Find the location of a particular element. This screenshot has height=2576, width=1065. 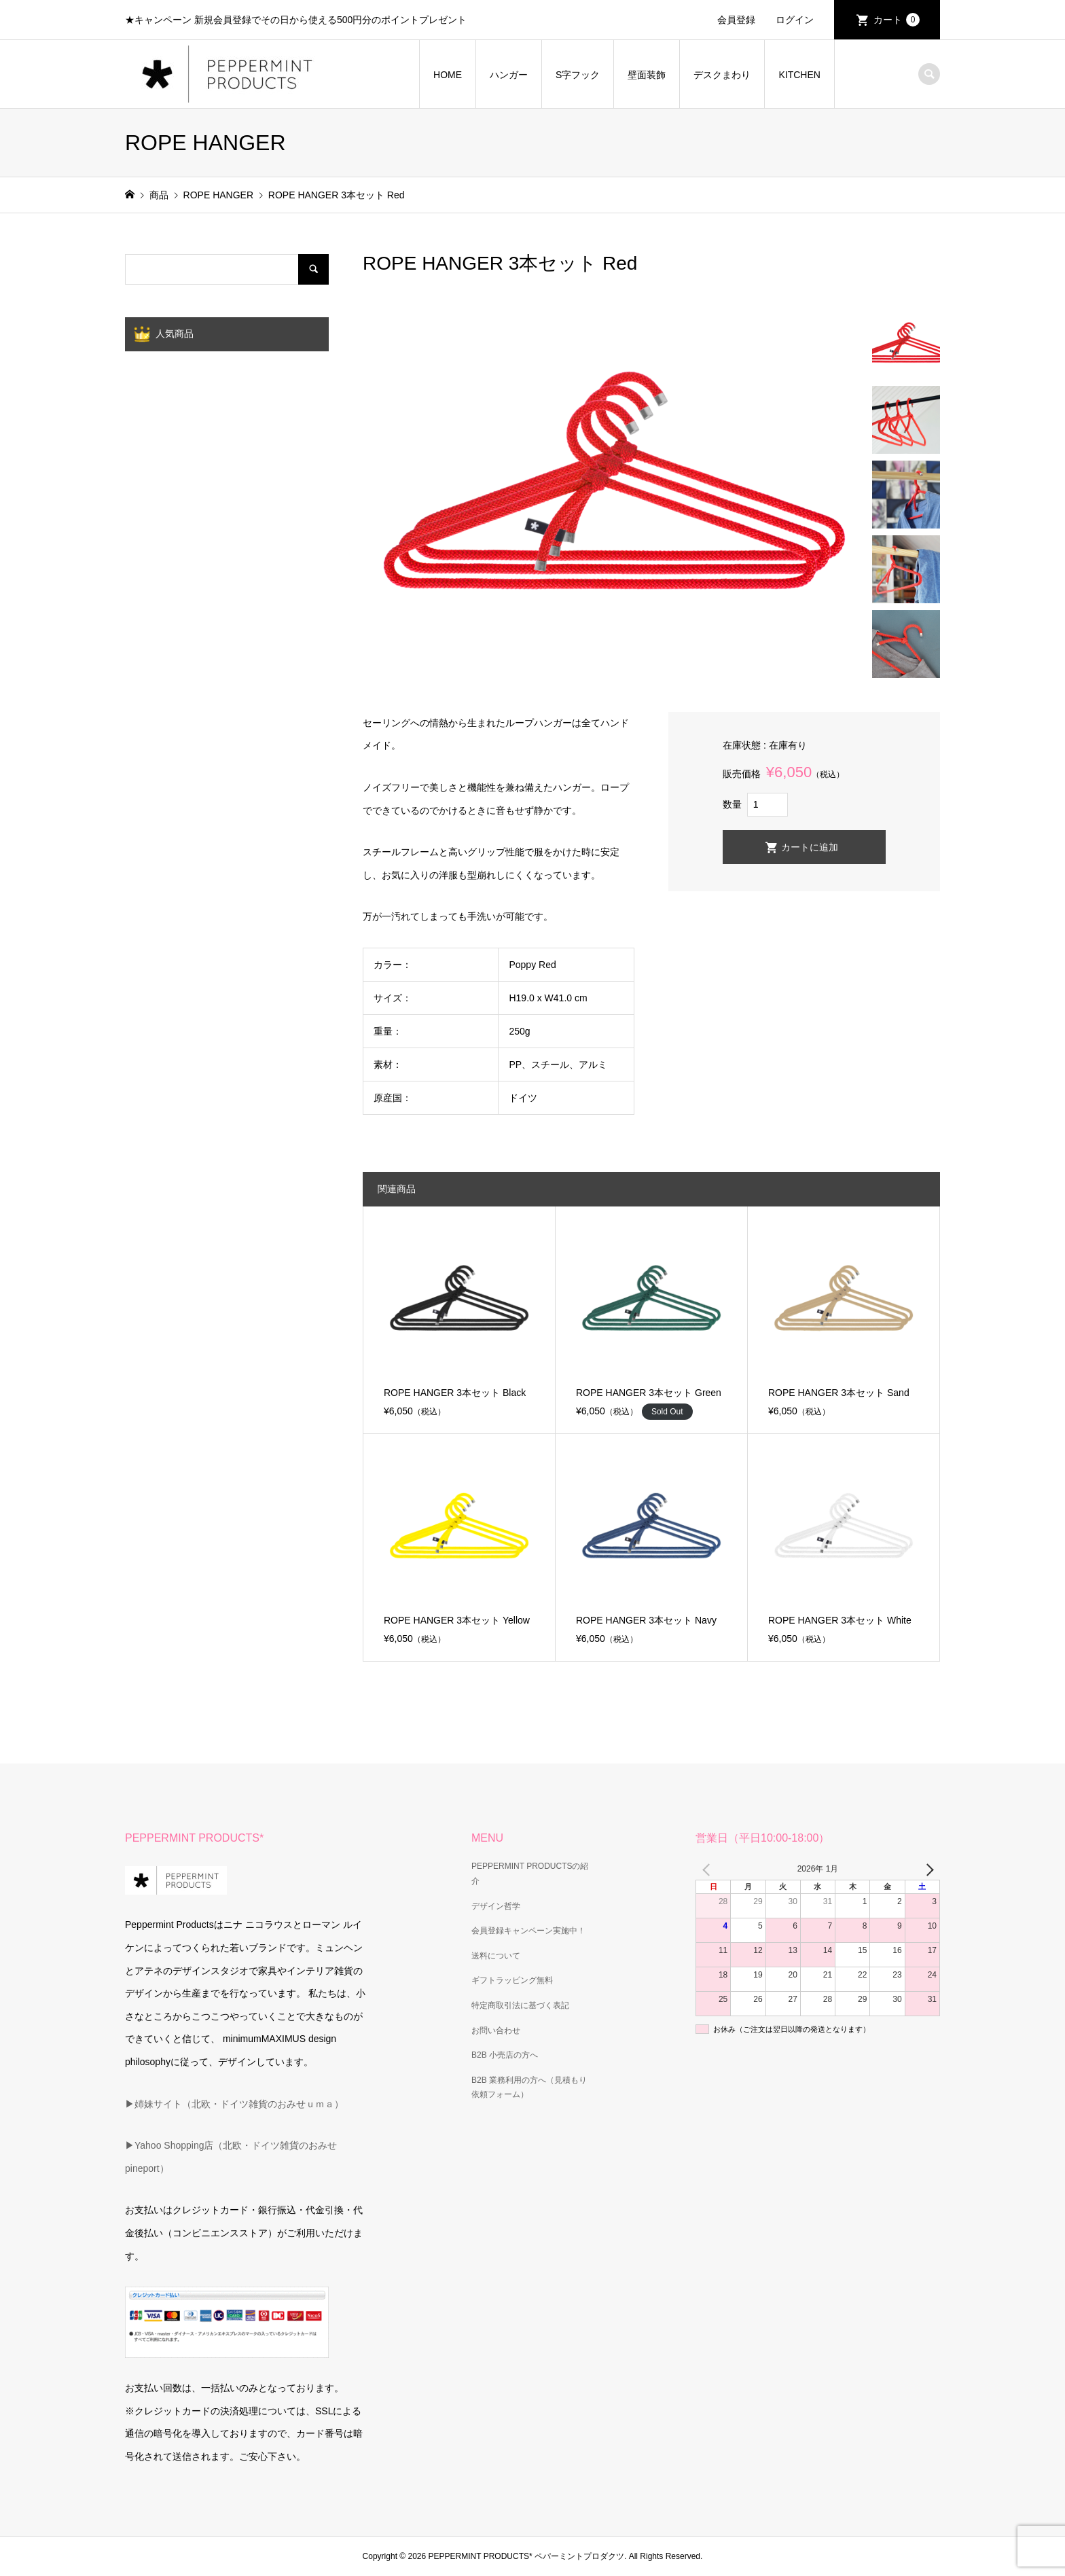

B2B 小売店の方へ is located at coordinates (504, 2055).